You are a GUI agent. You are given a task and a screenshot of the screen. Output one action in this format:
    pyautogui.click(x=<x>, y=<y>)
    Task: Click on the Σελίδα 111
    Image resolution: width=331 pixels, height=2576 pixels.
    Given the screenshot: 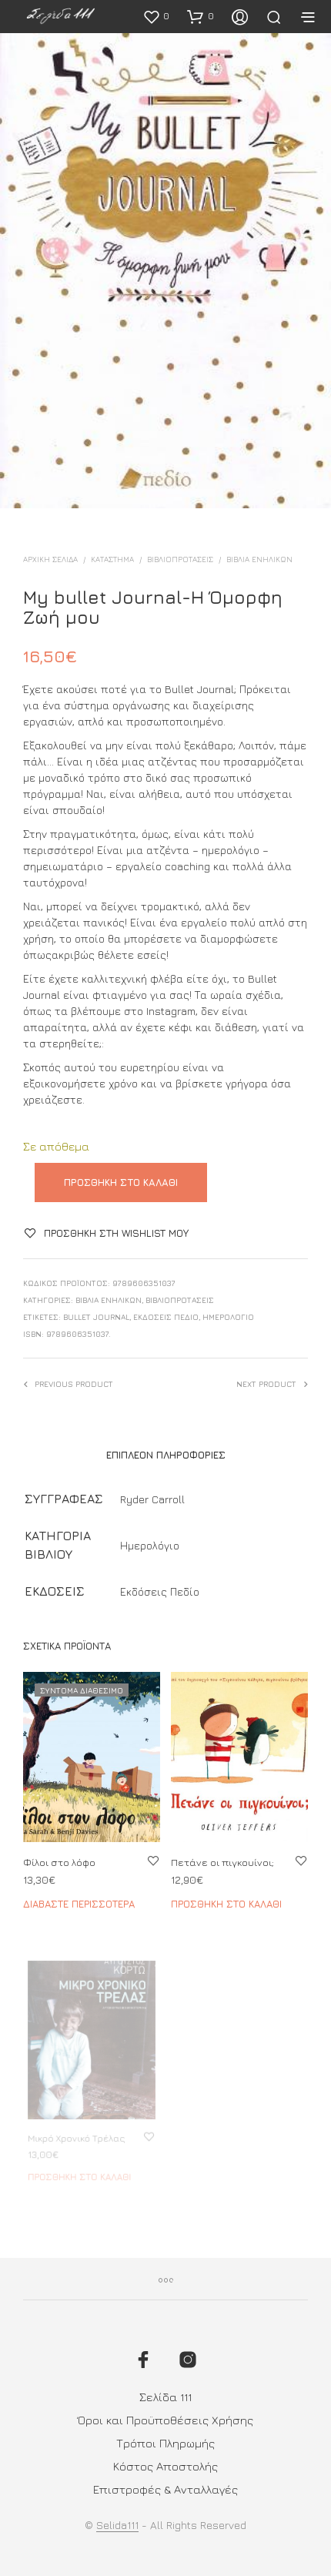 What is the action you would take?
    pyautogui.click(x=165, y=2396)
    